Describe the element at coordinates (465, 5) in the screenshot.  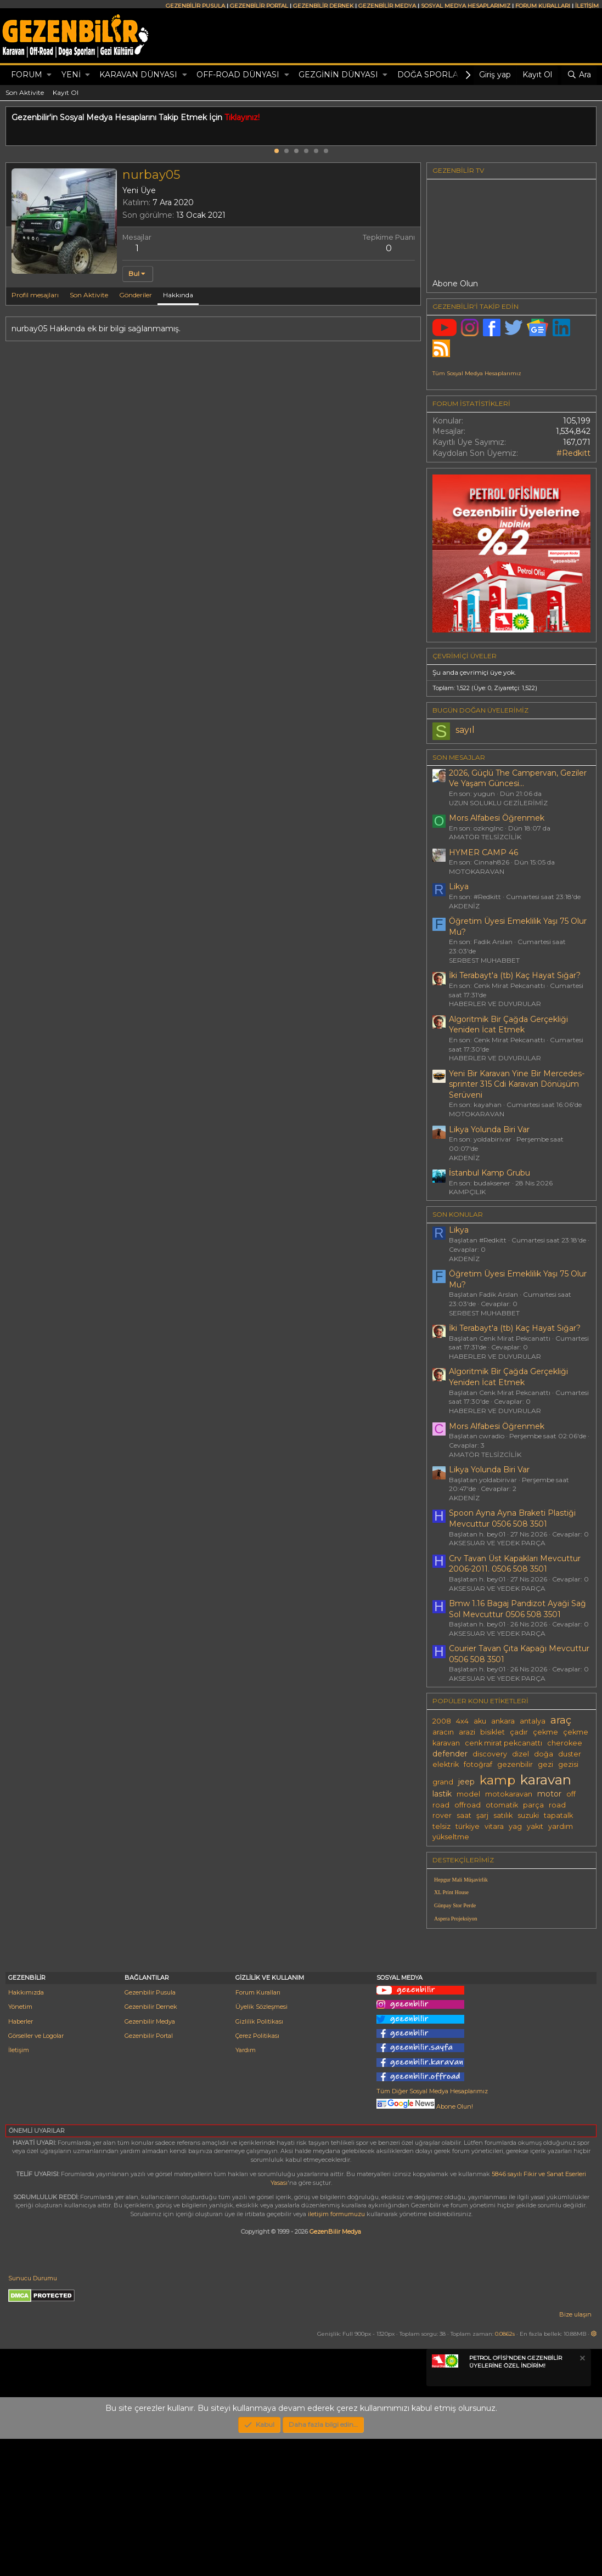
I see `SOSYAL MEDYA HESAPLARIMIZ` at that location.